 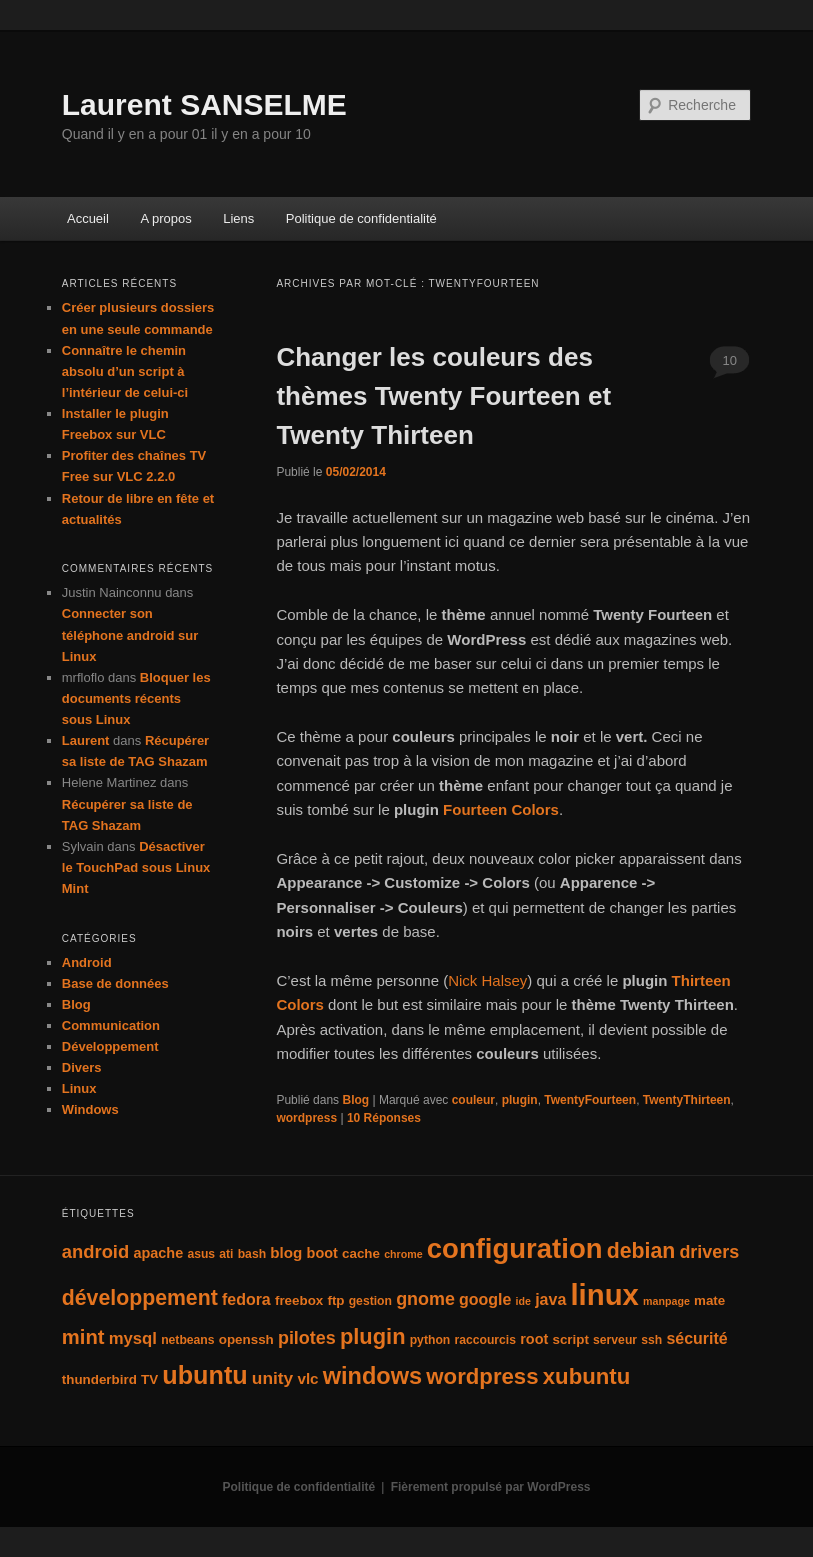 What do you see at coordinates (615, 1340) in the screenshot?
I see `serveur [serveur (4 éléments)]` at bounding box center [615, 1340].